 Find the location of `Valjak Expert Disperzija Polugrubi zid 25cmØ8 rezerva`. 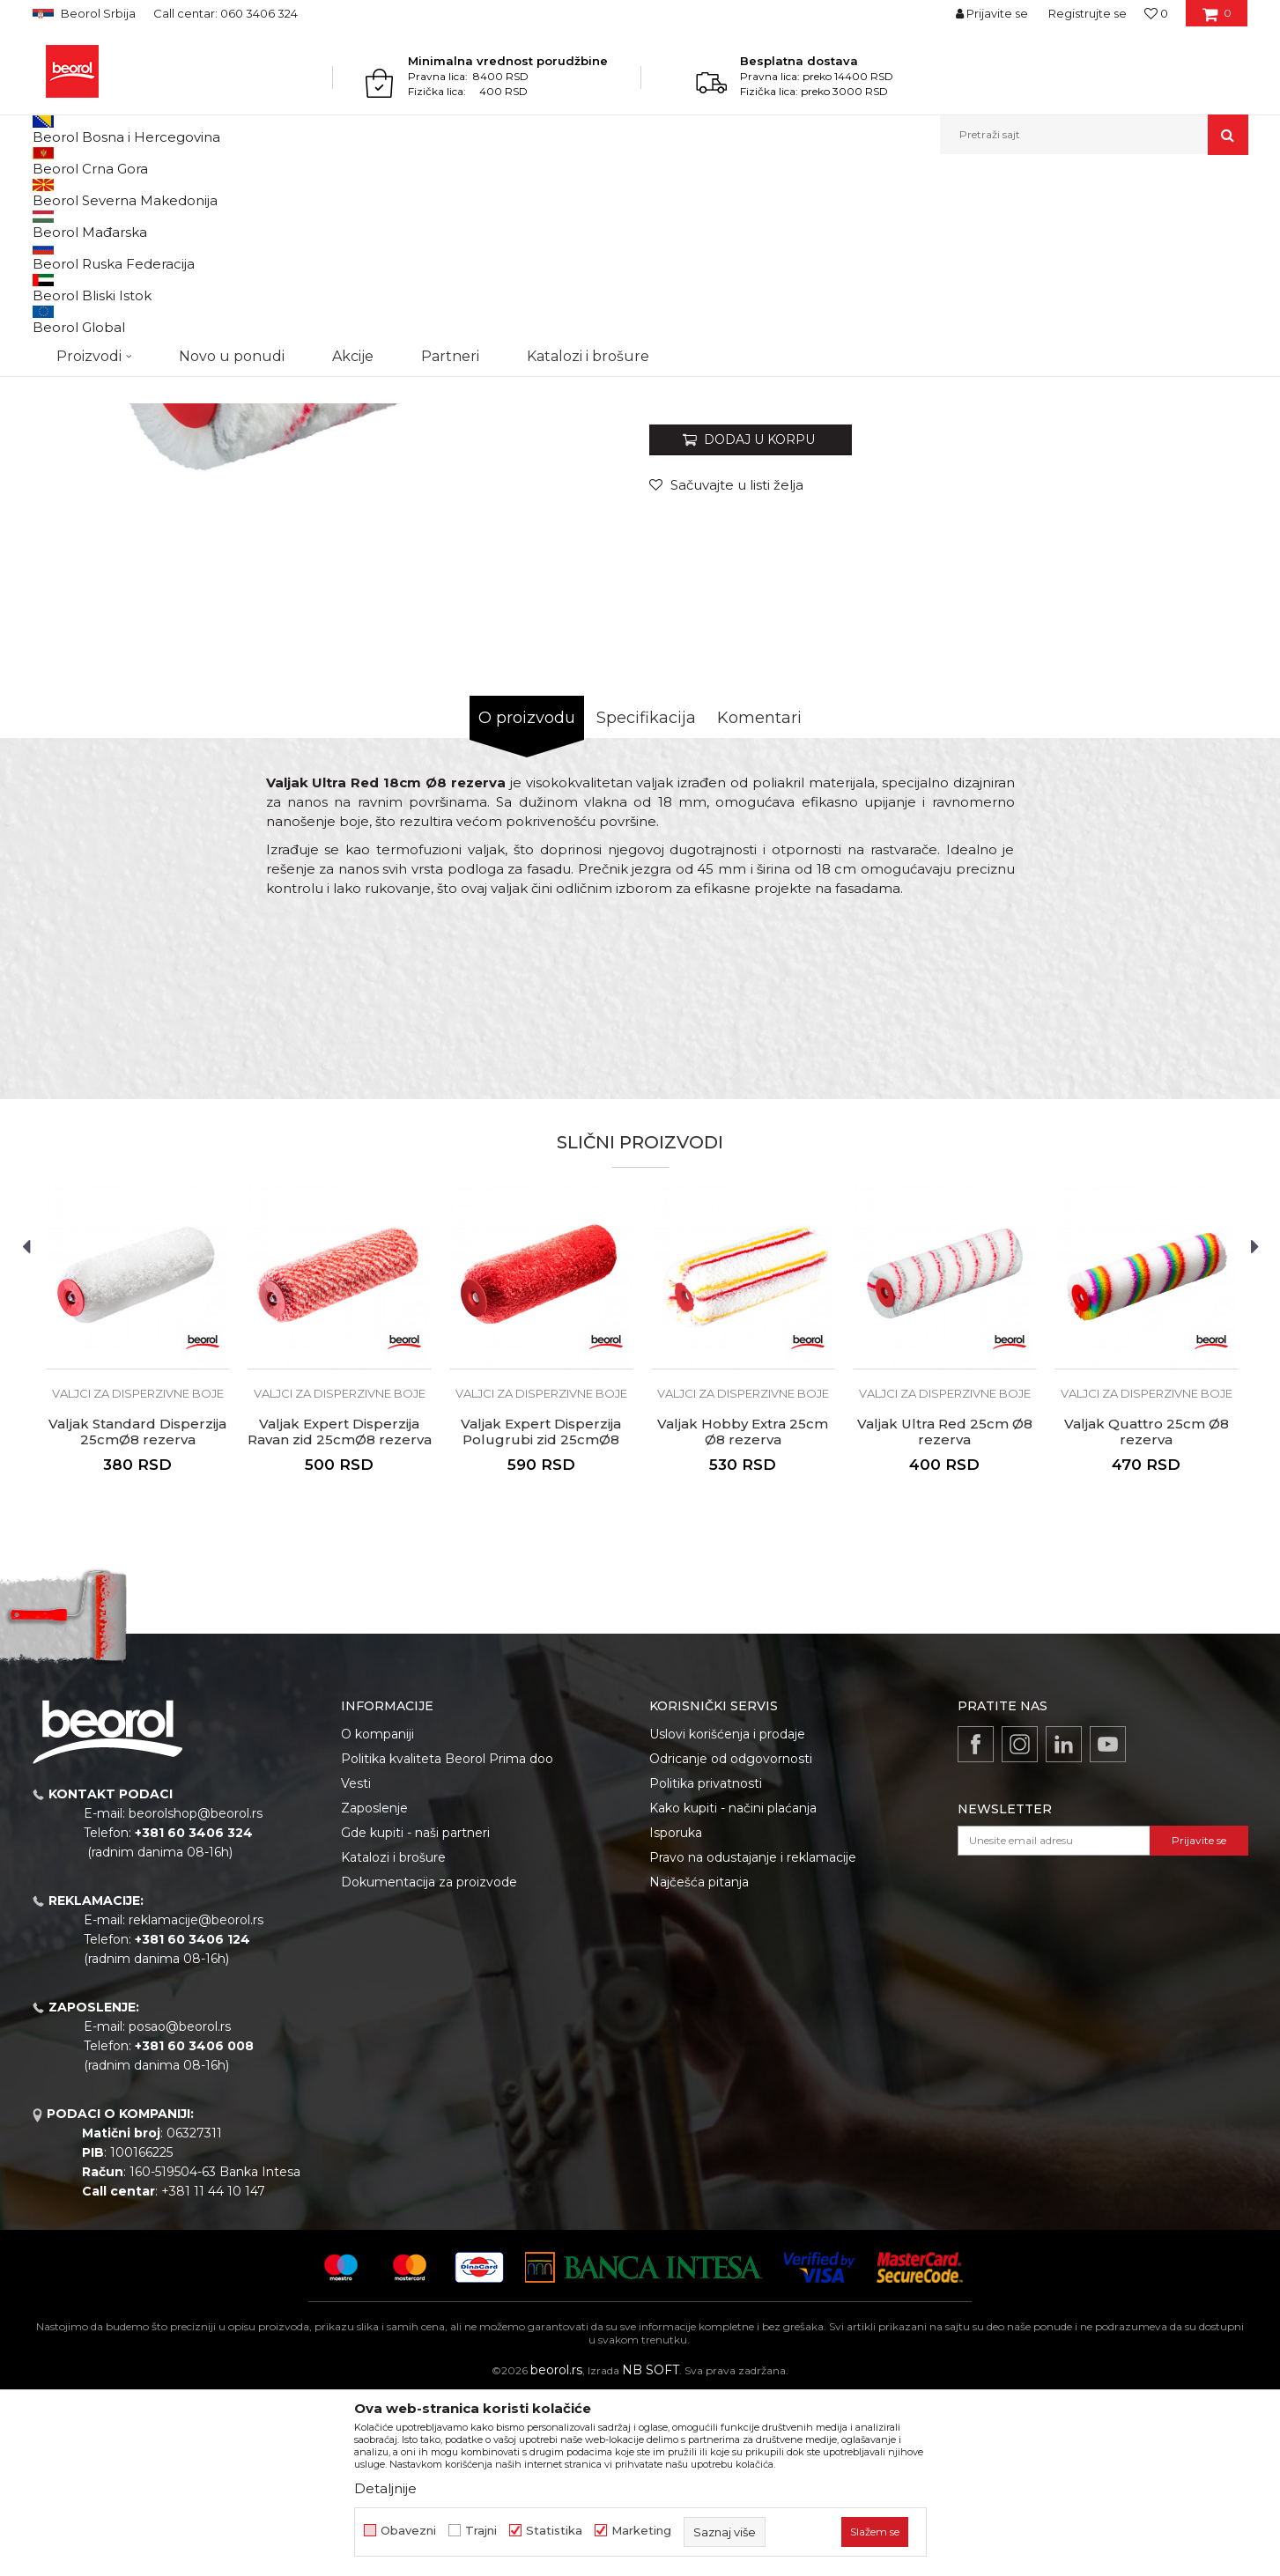

Valjak Expert Disperzija Polugrubi zid 25cmØ8 rezerva is located at coordinates (541, 1621).